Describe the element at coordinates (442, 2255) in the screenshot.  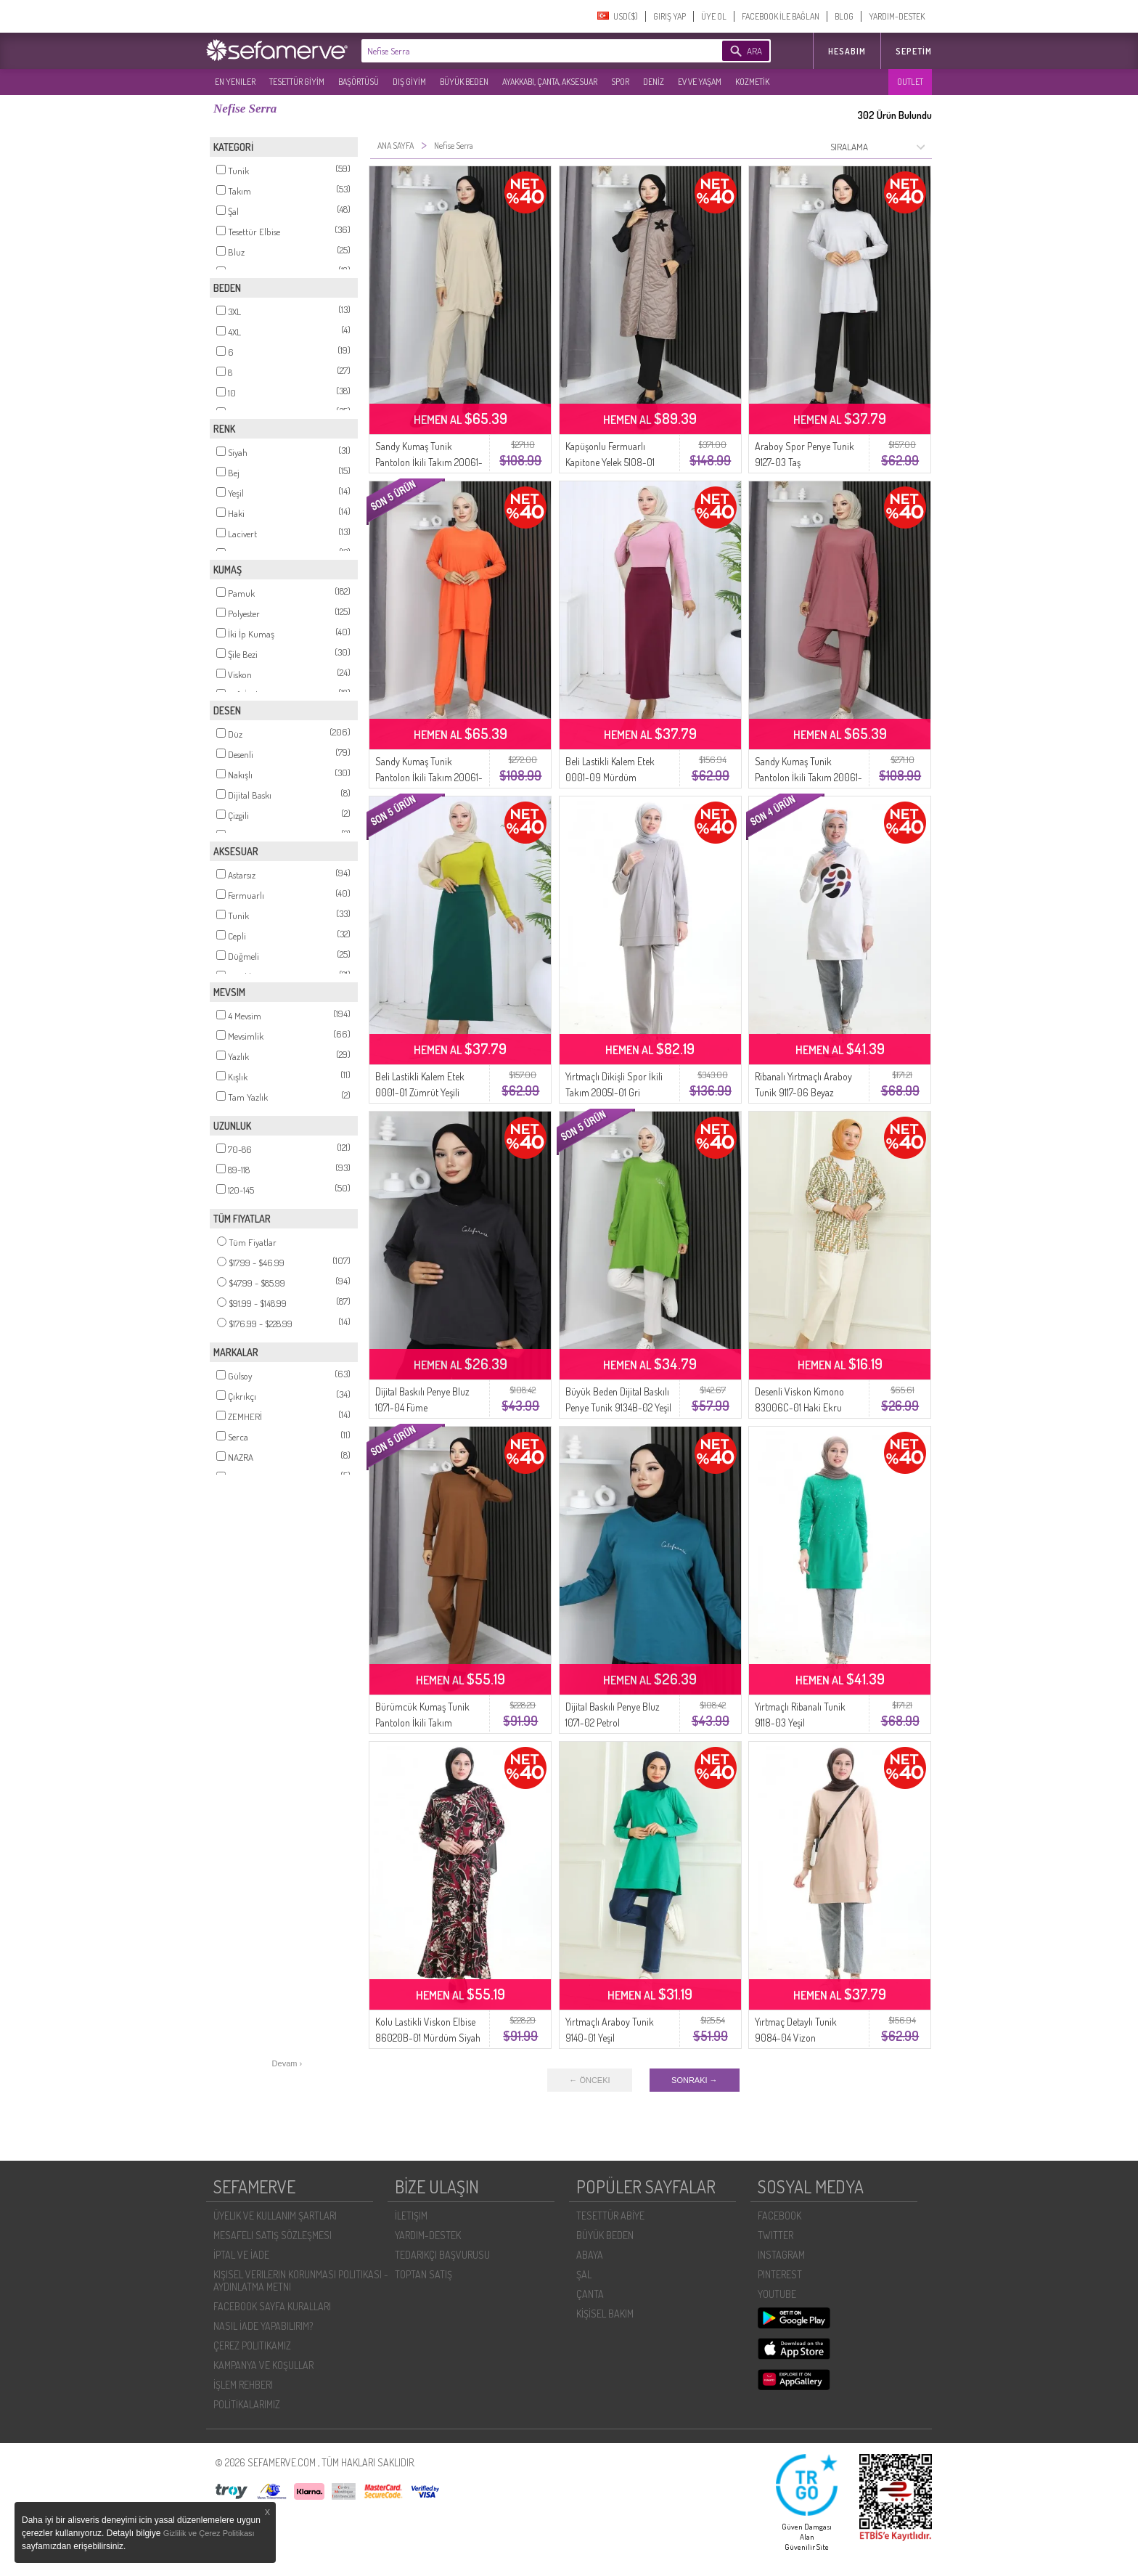
I see `TEDARIKÇI BAŞVURUSU` at that location.